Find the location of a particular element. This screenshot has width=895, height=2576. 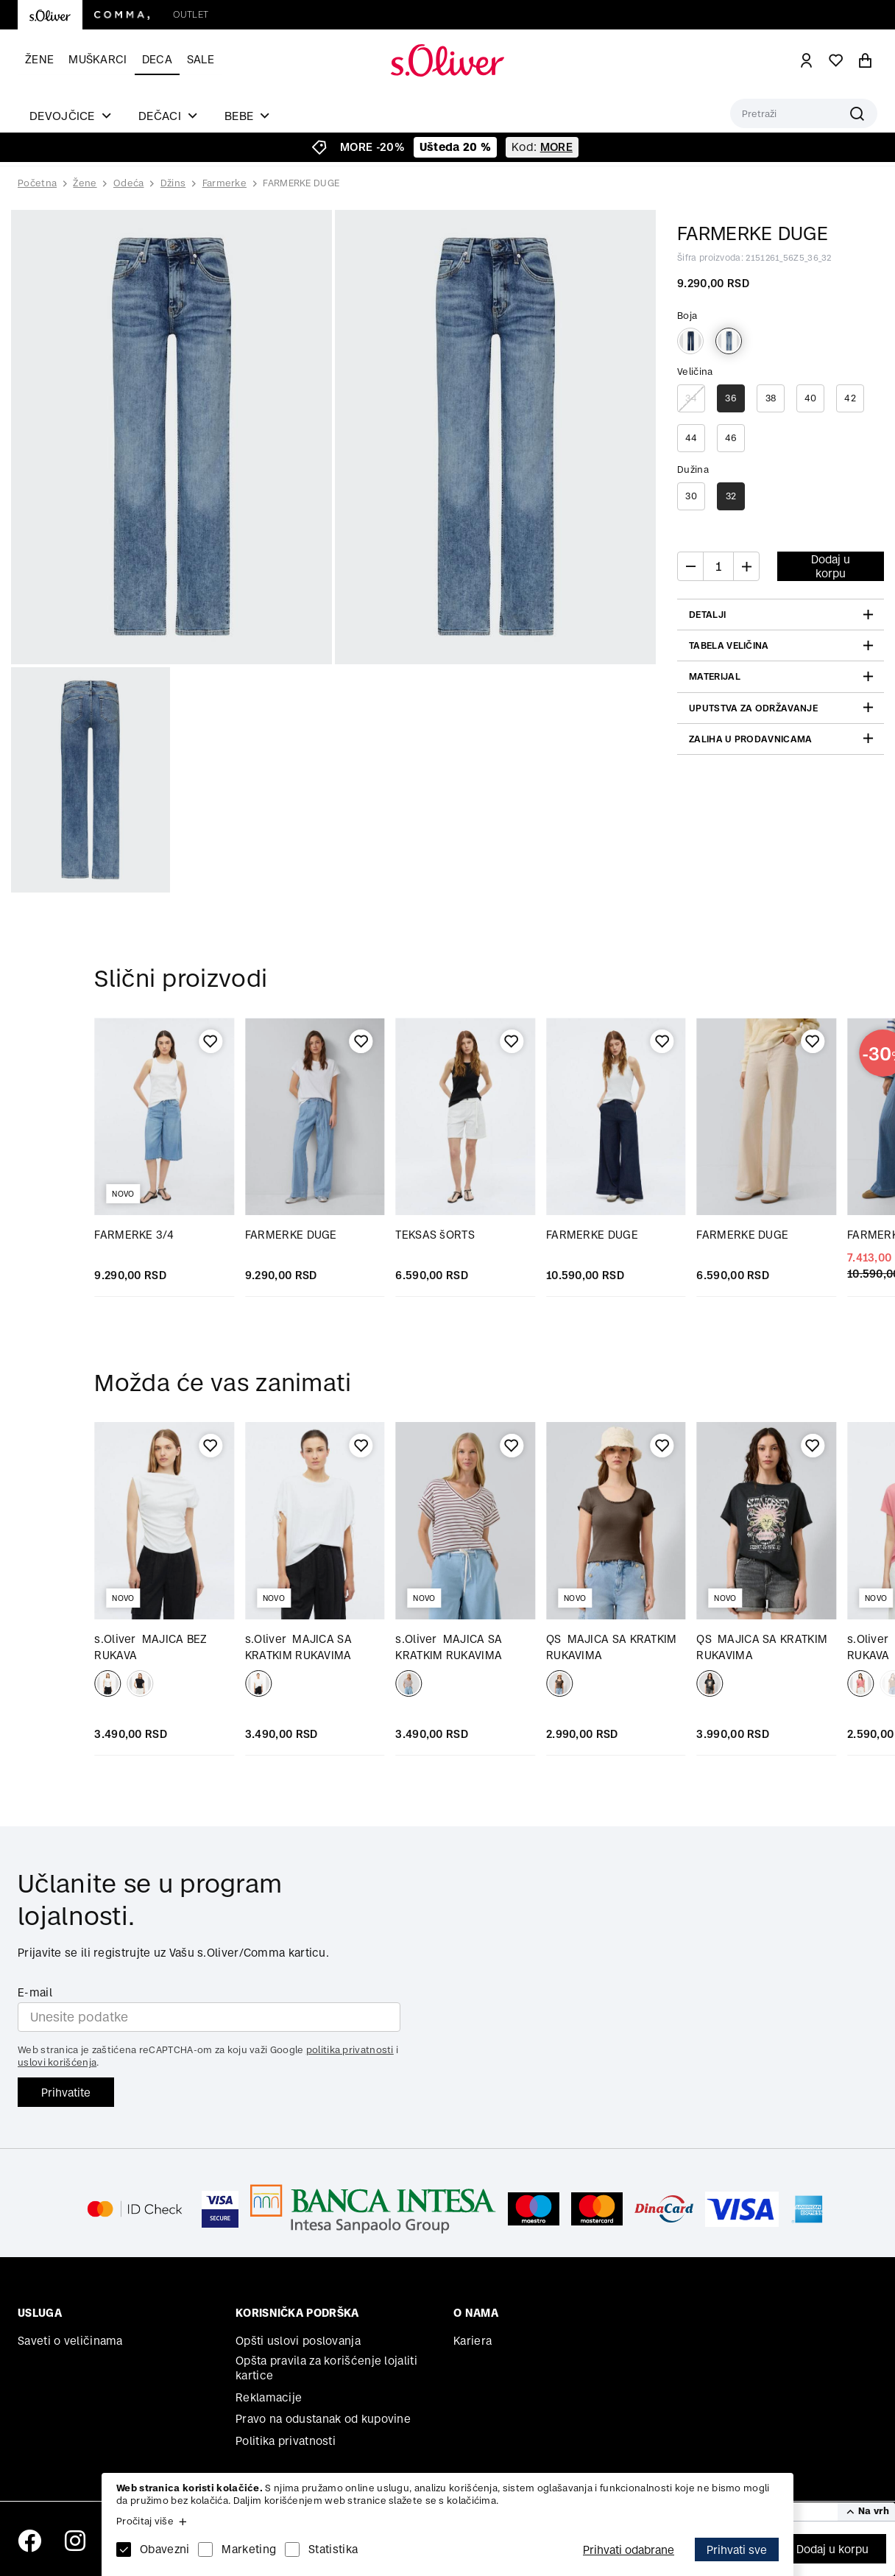

Reklamacije is located at coordinates (269, 2397).